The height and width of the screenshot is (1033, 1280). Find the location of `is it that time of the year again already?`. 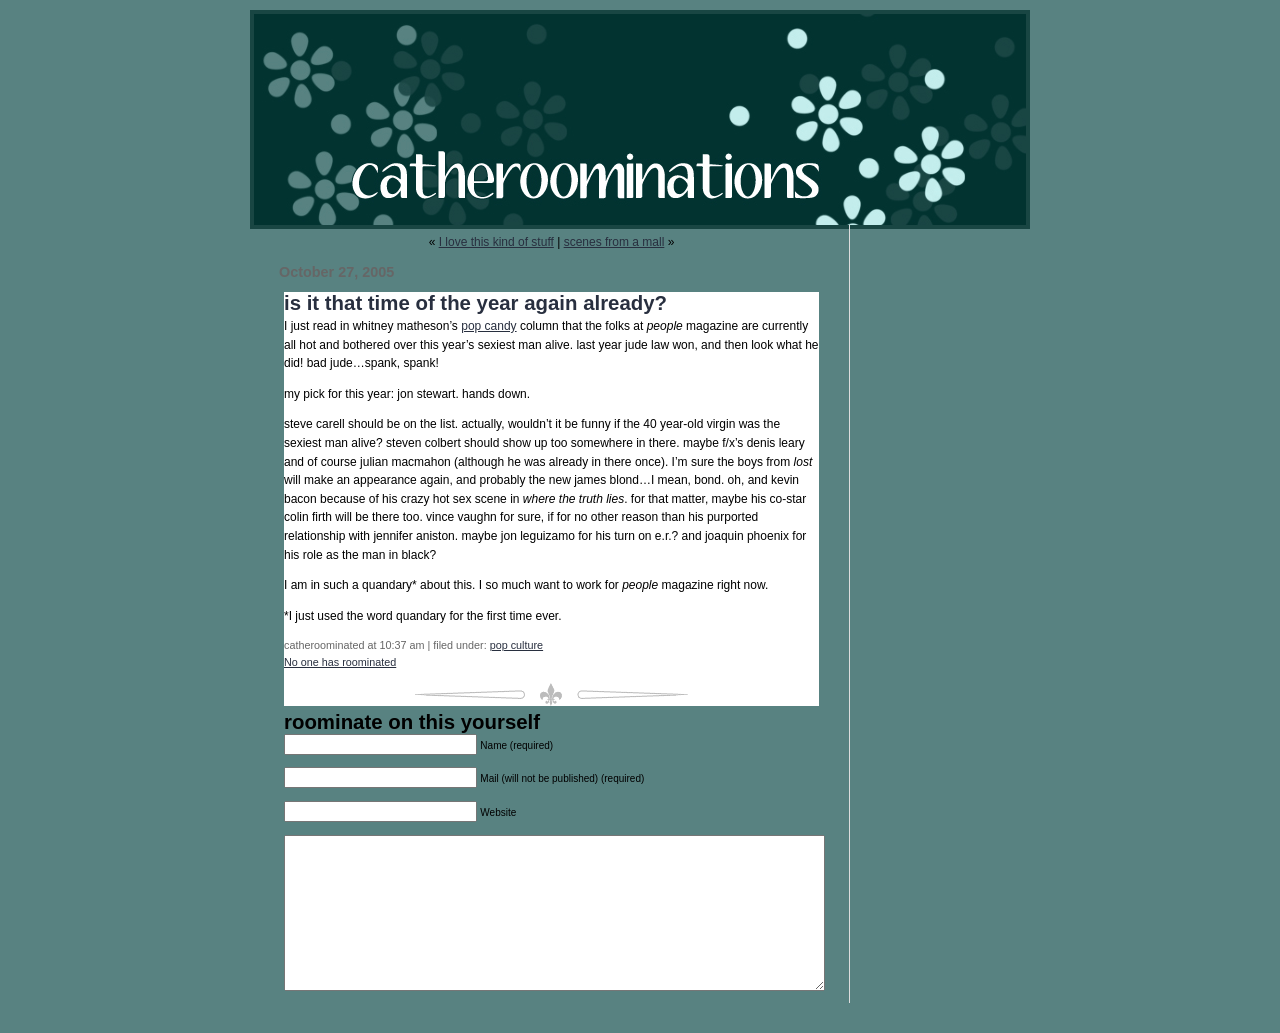

is it that time of the year again already? is located at coordinates (475, 303).